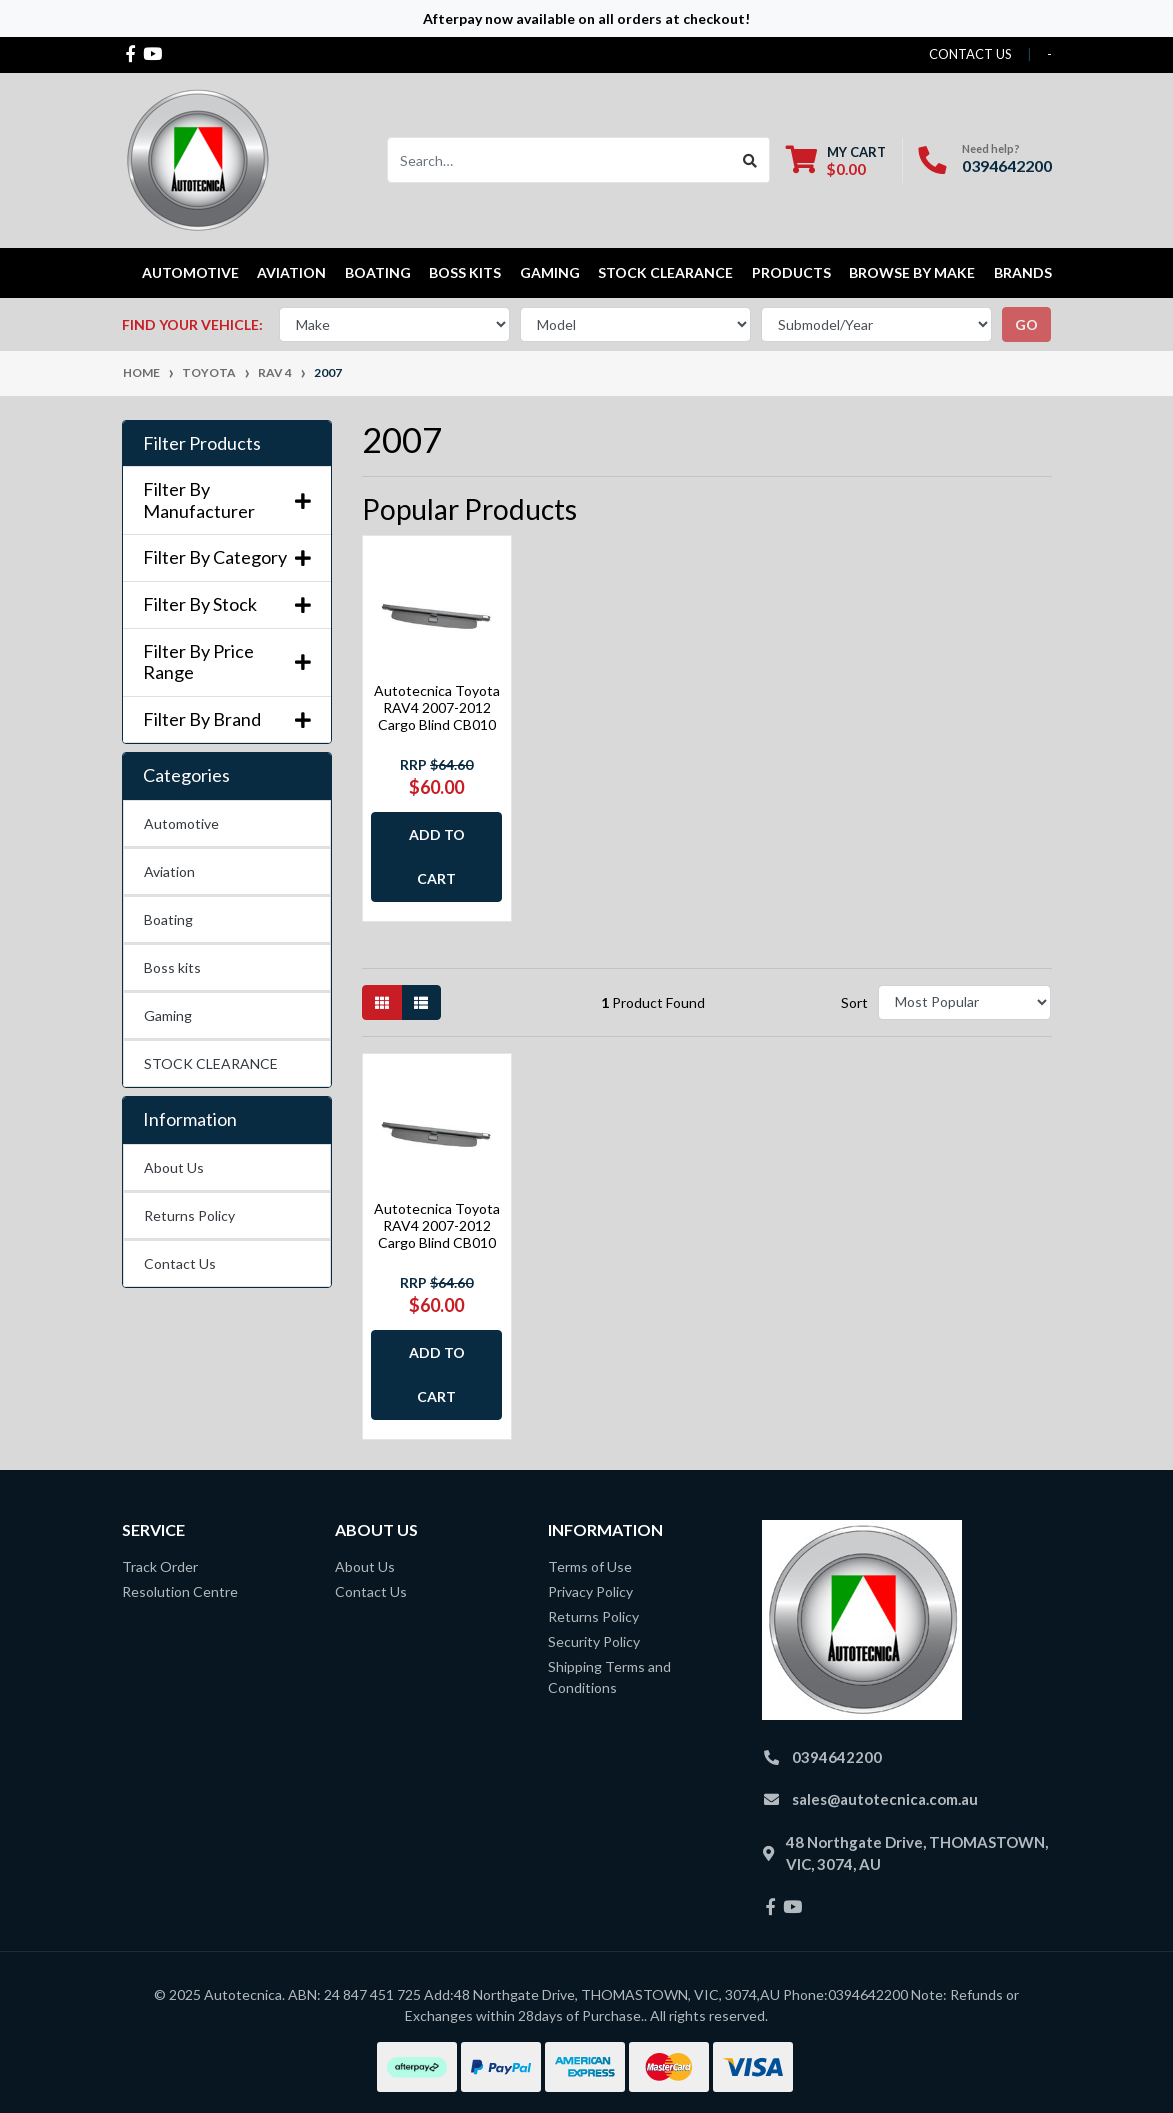  Describe the element at coordinates (421, 1002) in the screenshot. I see `[List view]` at that location.